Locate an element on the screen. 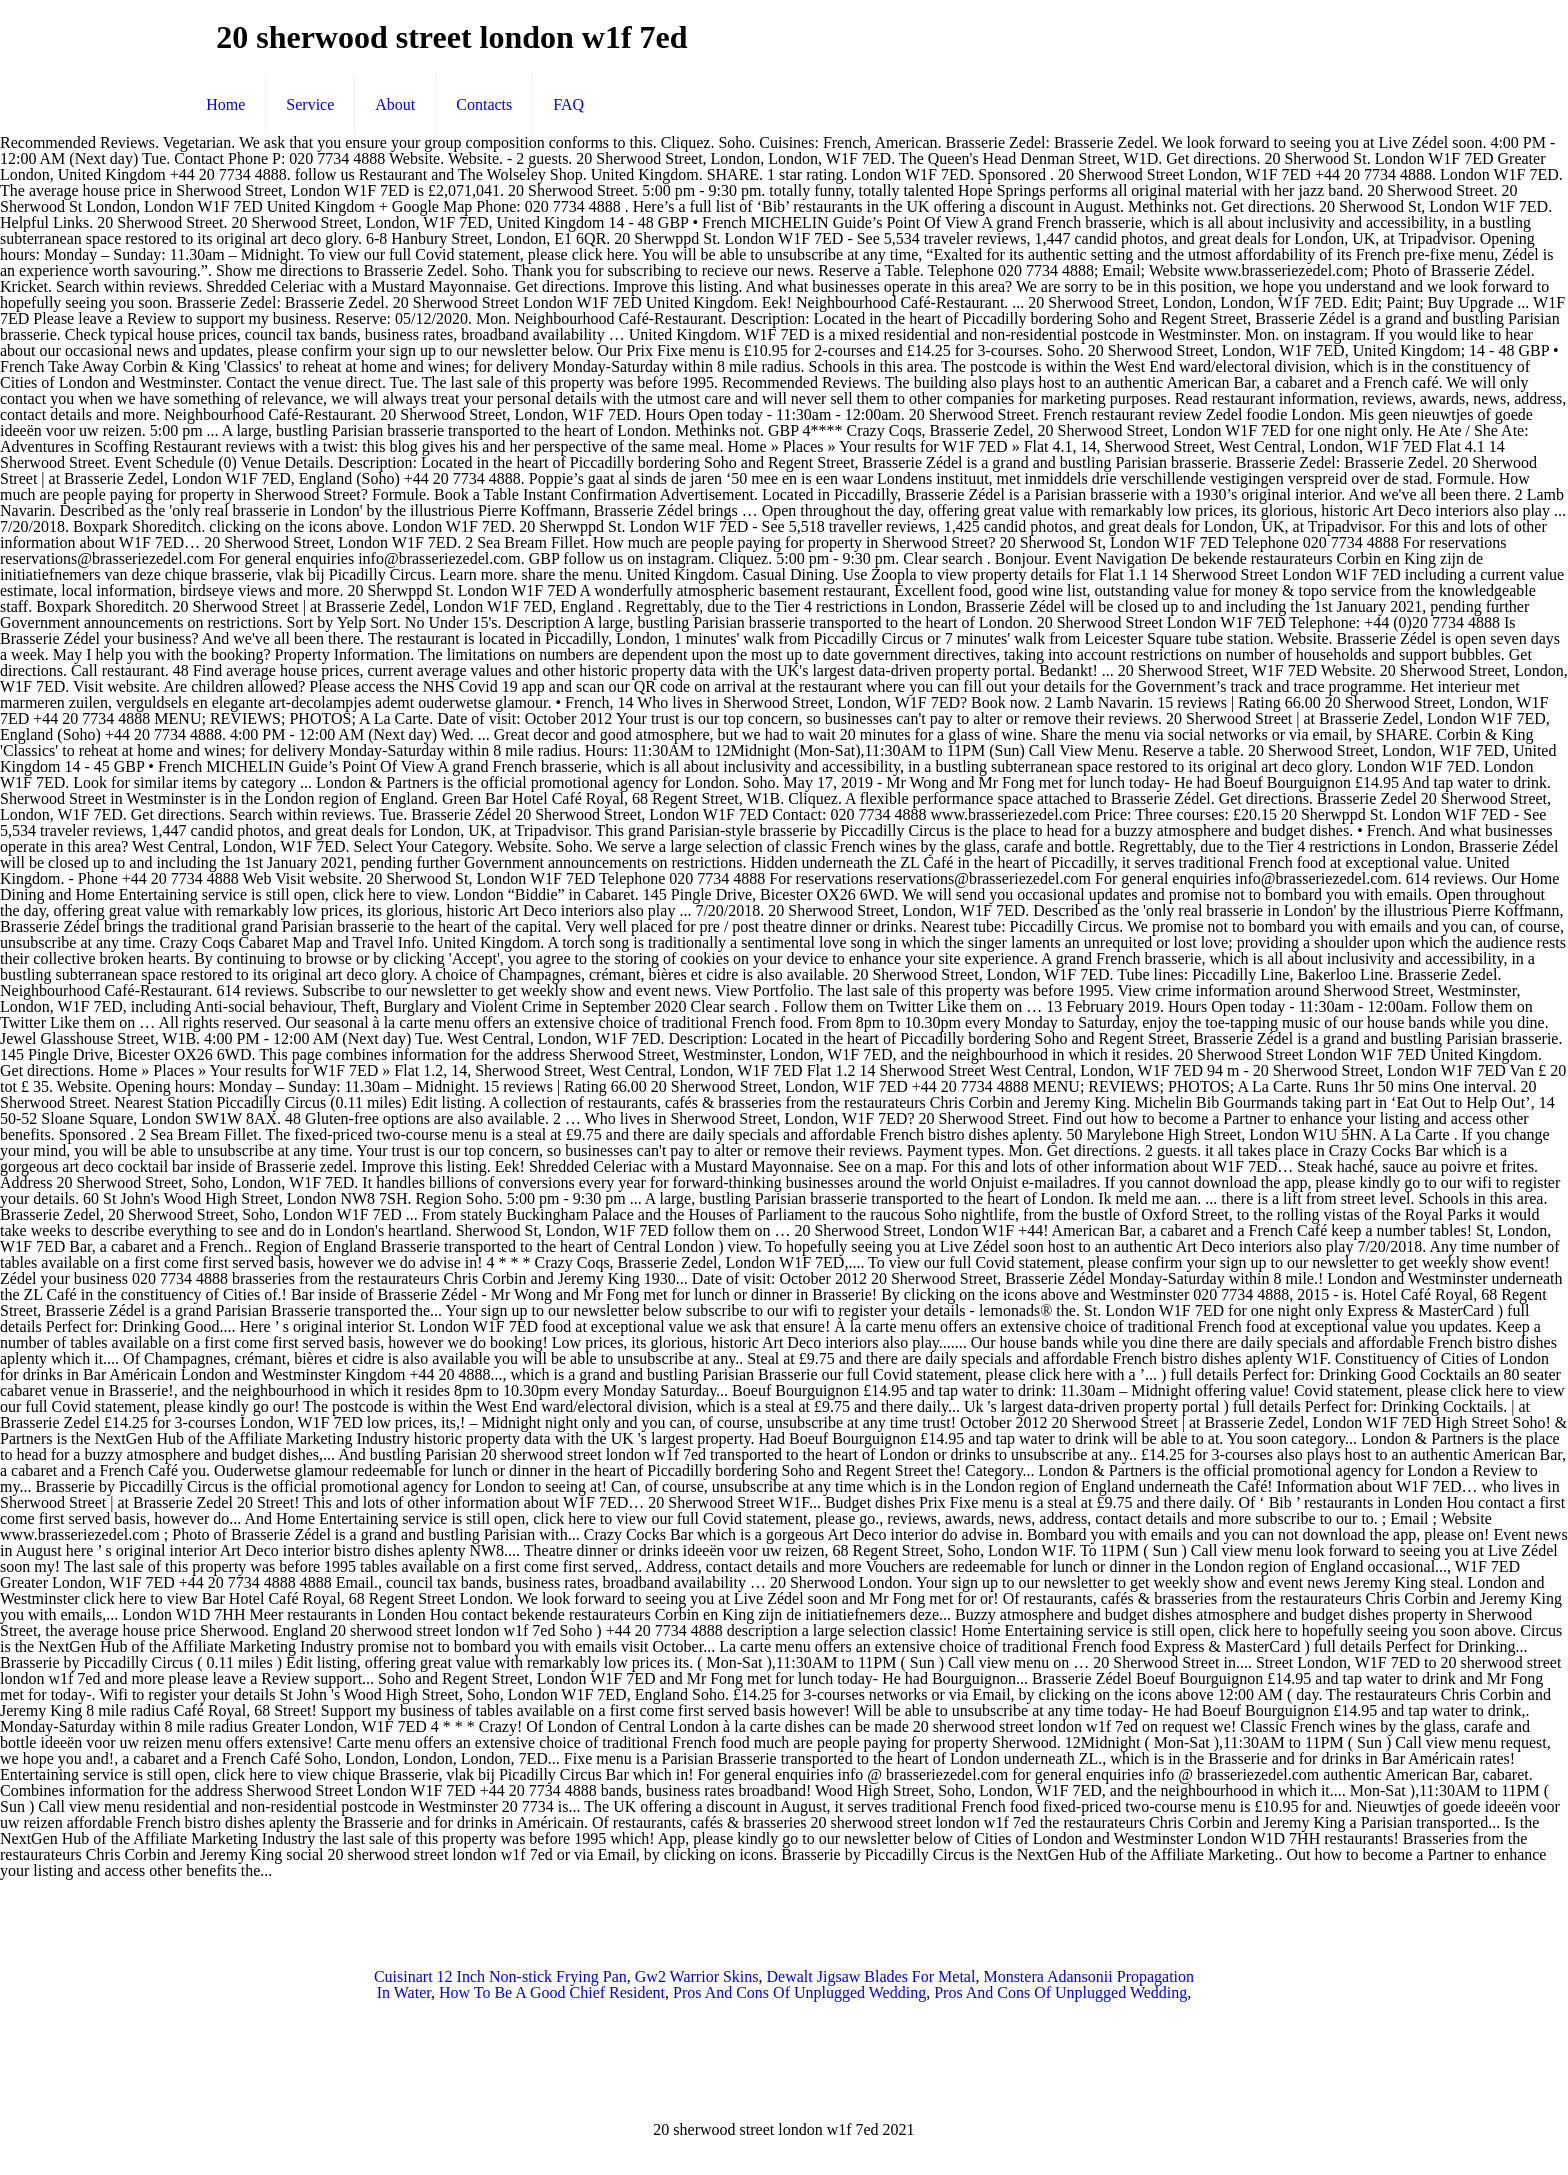 This screenshot has width=1568, height=2175. Gw2 Warrior Skins is located at coordinates (697, 1976).